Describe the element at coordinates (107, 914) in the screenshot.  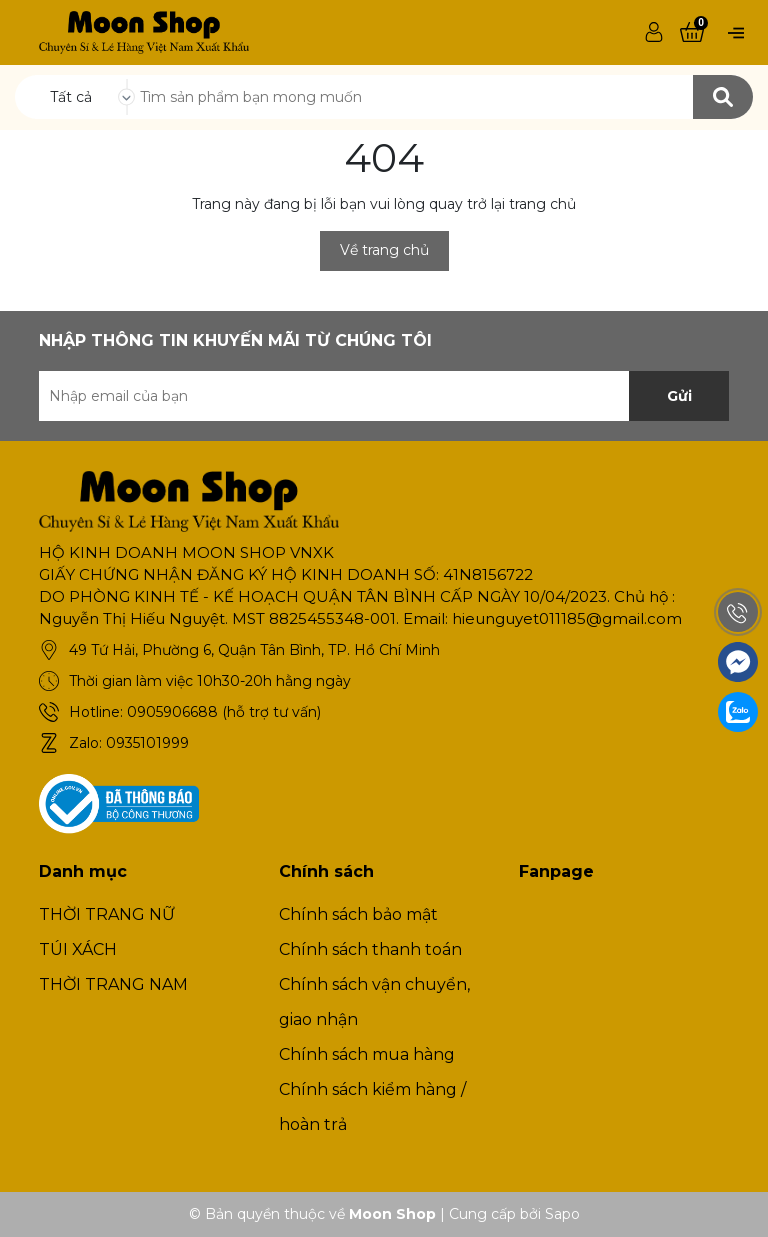
I see `THỜI TRANG NỮ` at that location.